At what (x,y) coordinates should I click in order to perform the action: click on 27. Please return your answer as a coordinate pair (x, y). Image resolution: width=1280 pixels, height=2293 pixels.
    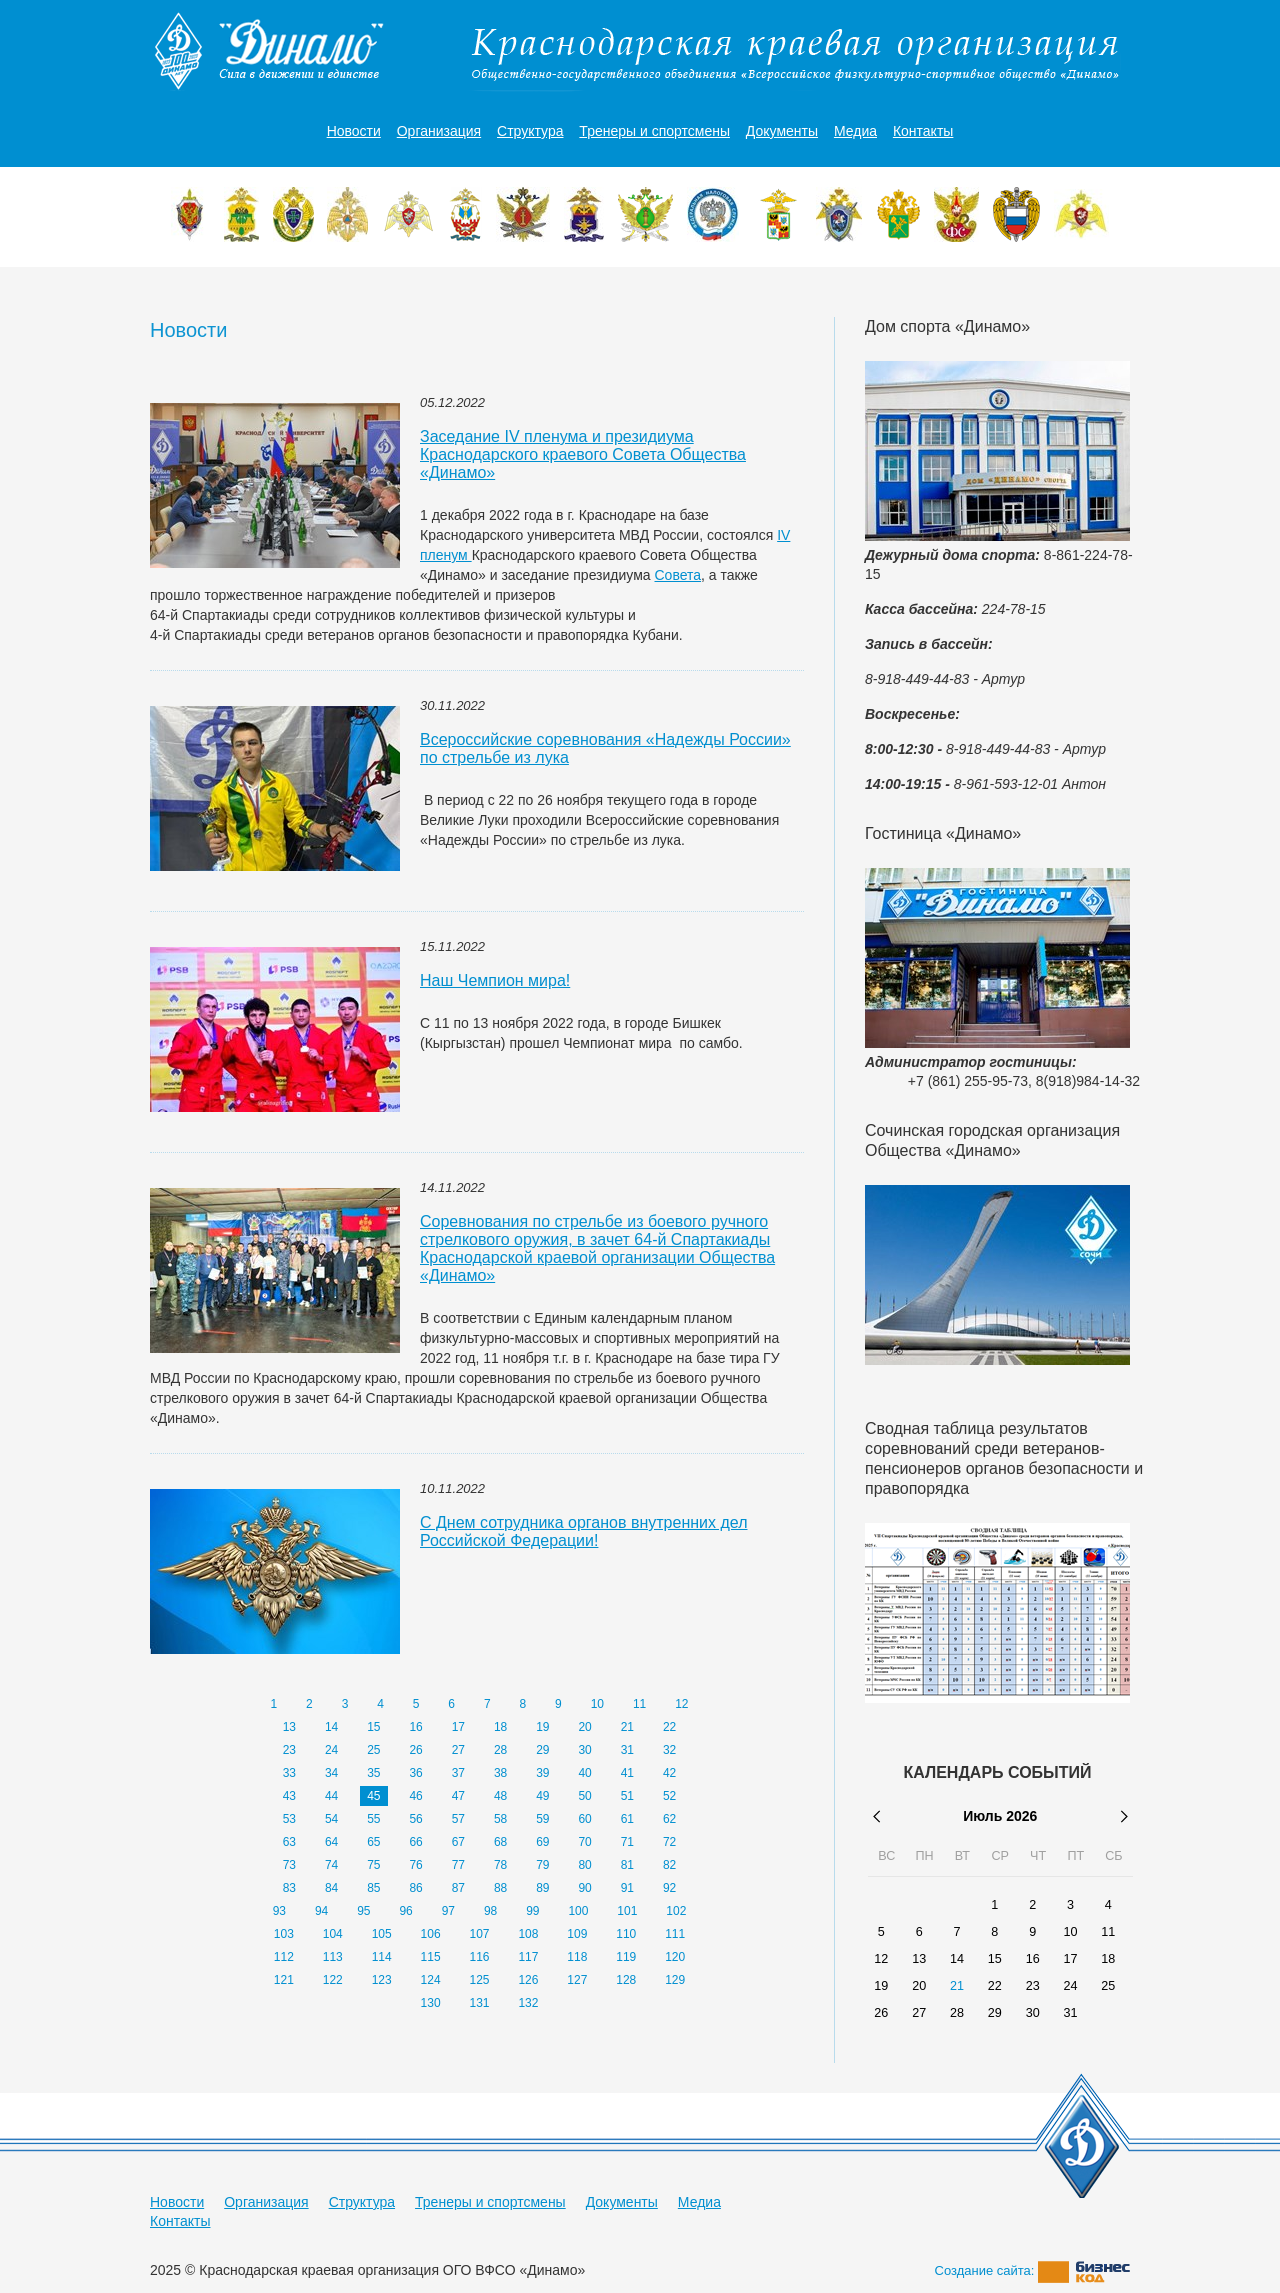
    Looking at the image, I should click on (458, 1750).